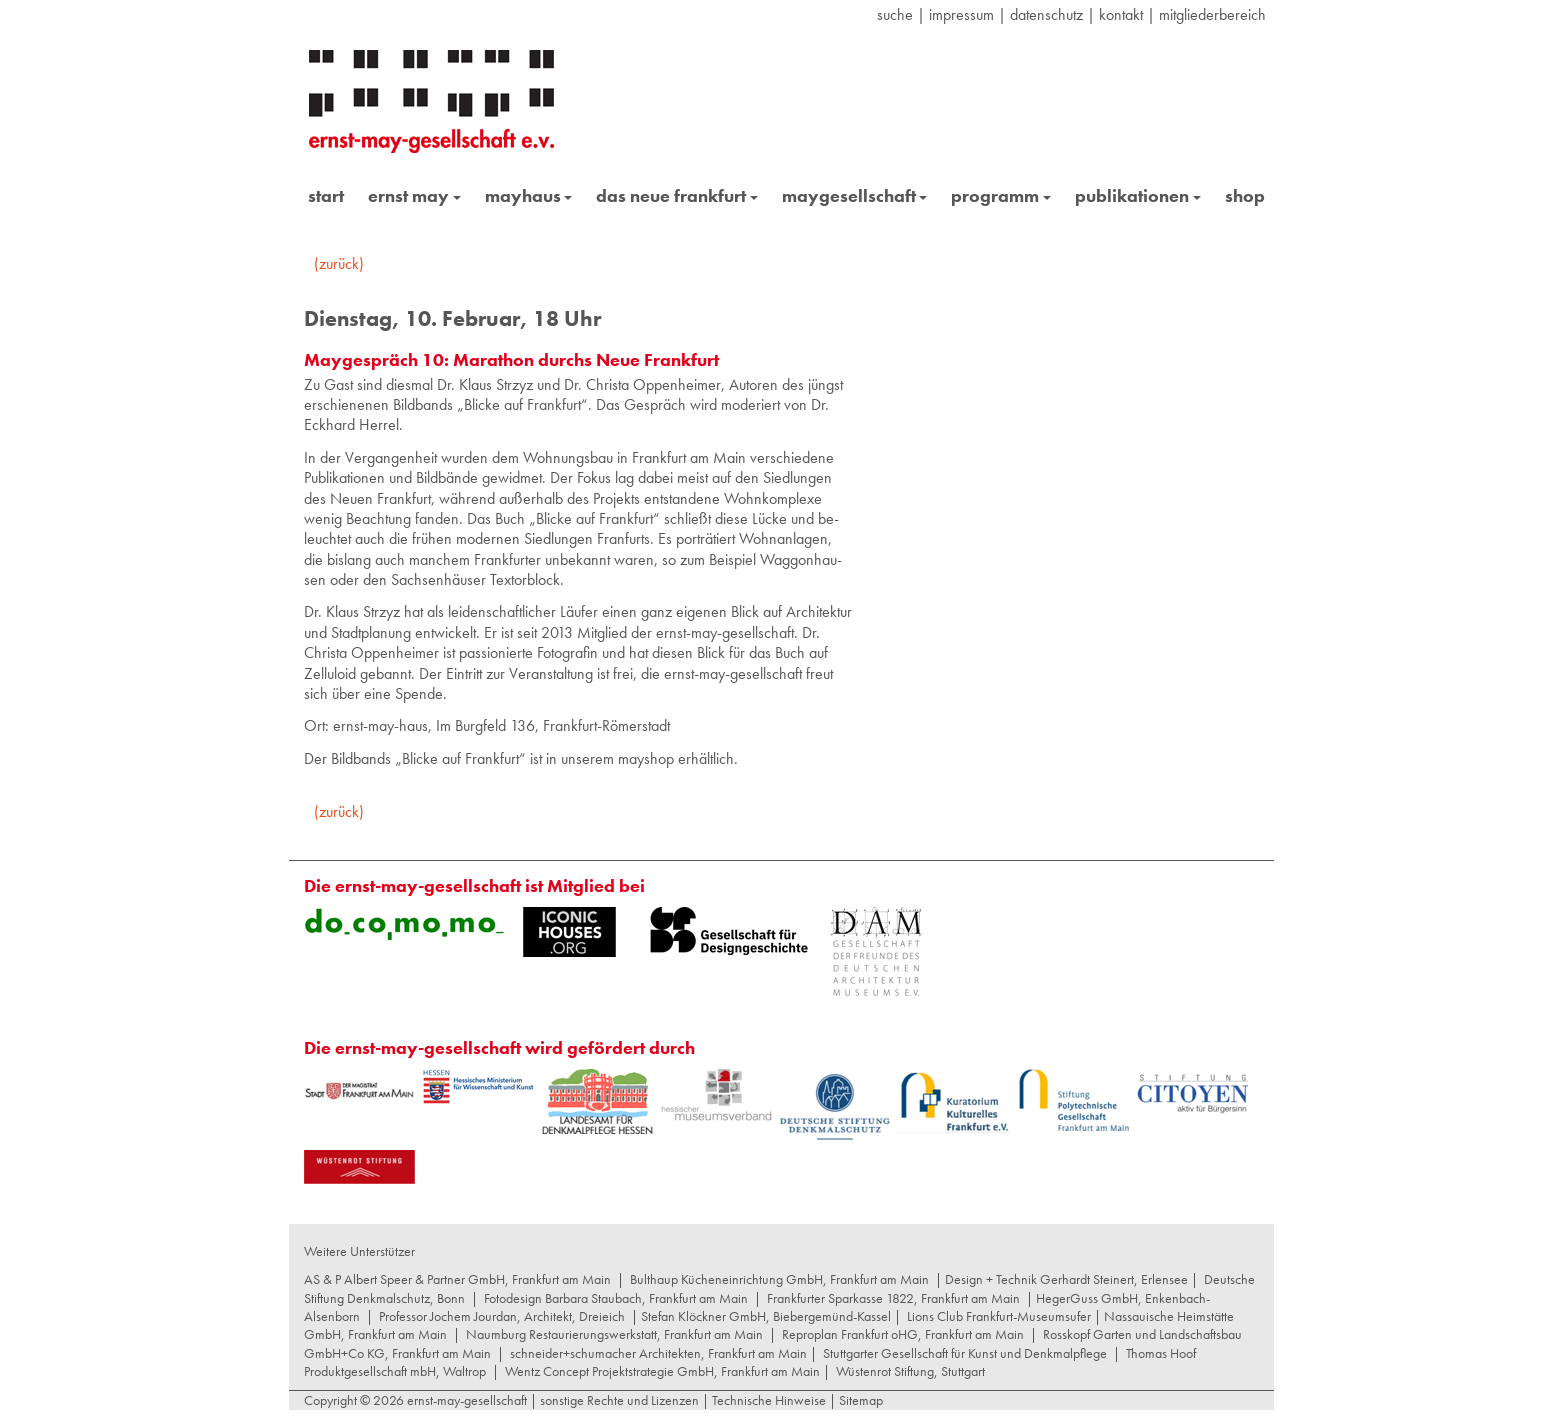  What do you see at coordinates (1138, 195) in the screenshot?
I see `publikationen` at bounding box center [1138, 195].